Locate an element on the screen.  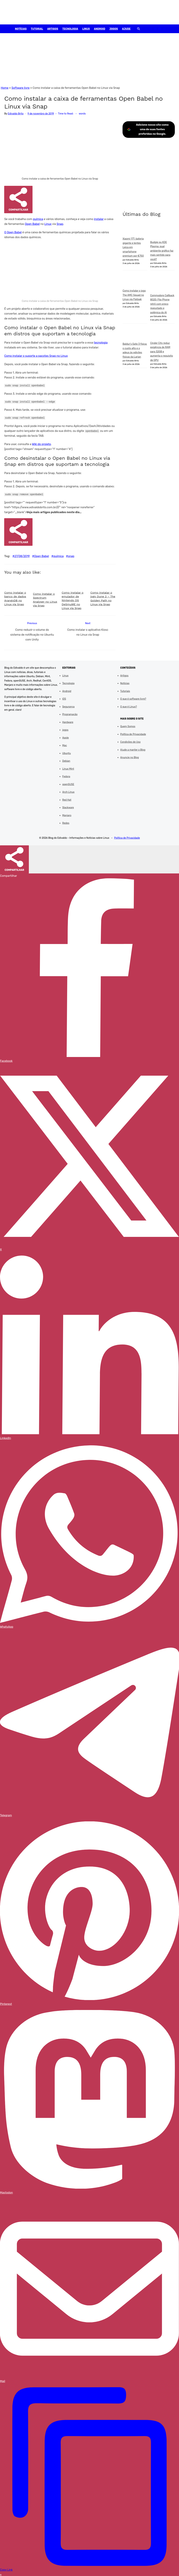
Ubuntu is located at coordinates (66, 752).